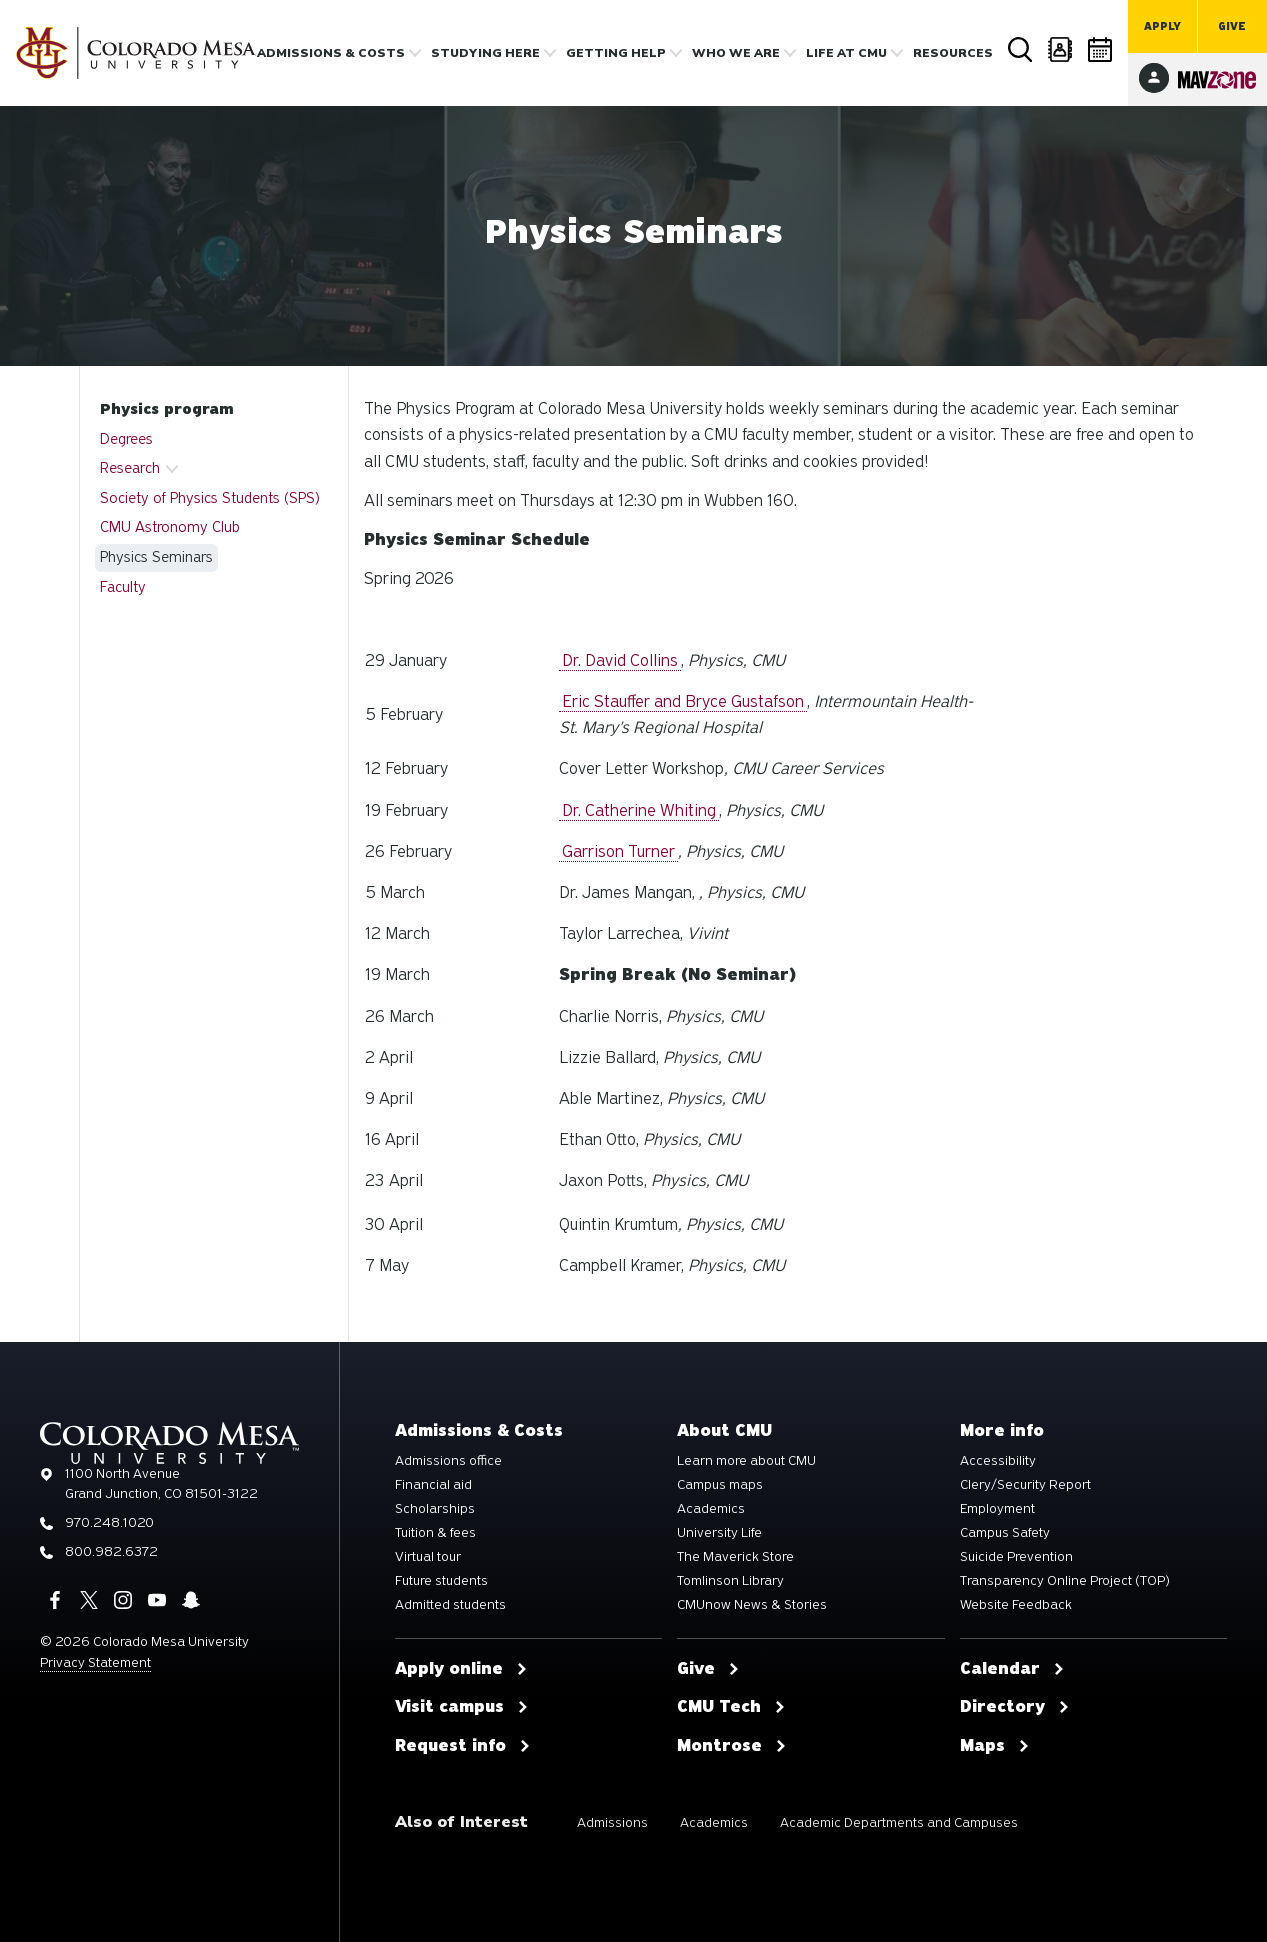  I want to click on Accessibility, so click(998, 1461).